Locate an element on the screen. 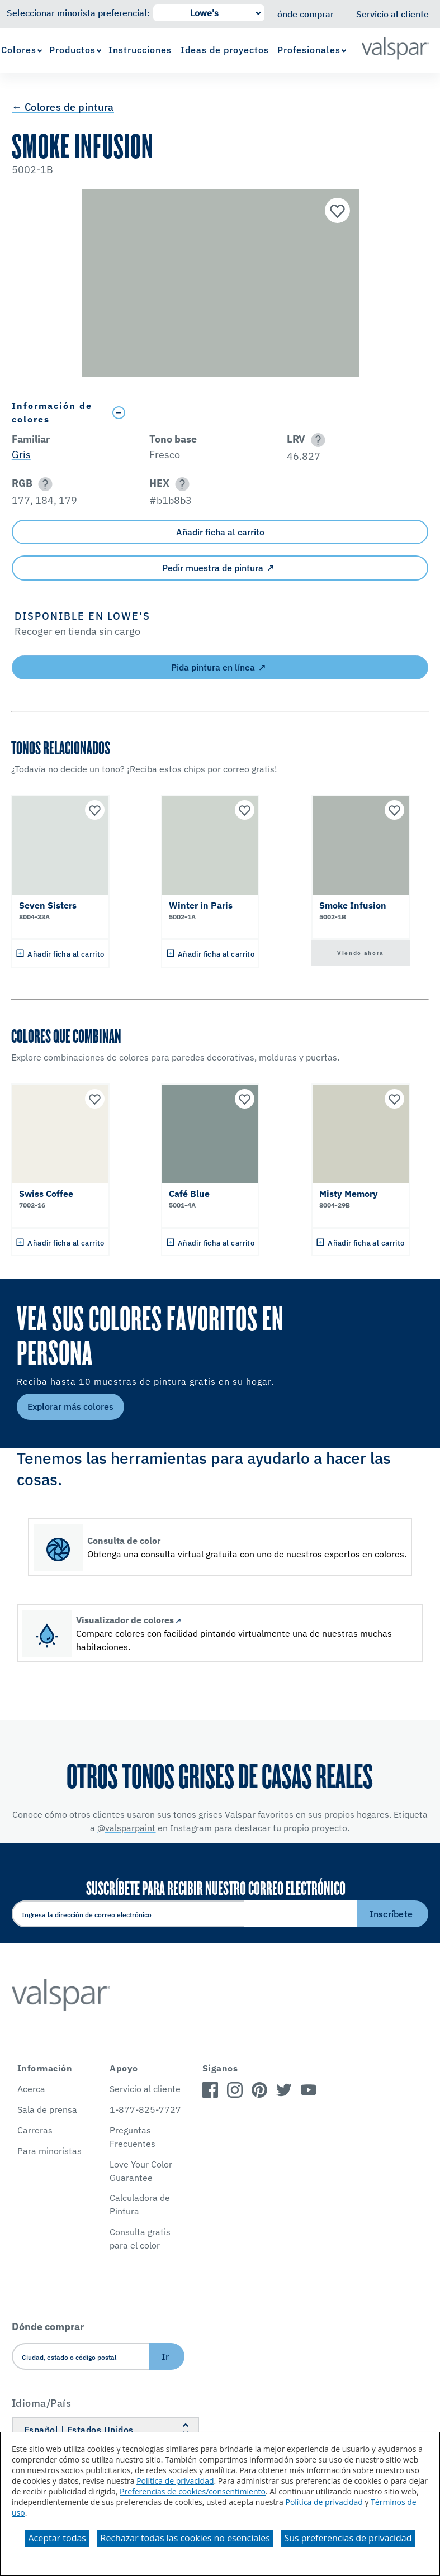 The height and width of the screenshot is (2576, 440). Aceptar todas is located at coordinates (57, 2538).